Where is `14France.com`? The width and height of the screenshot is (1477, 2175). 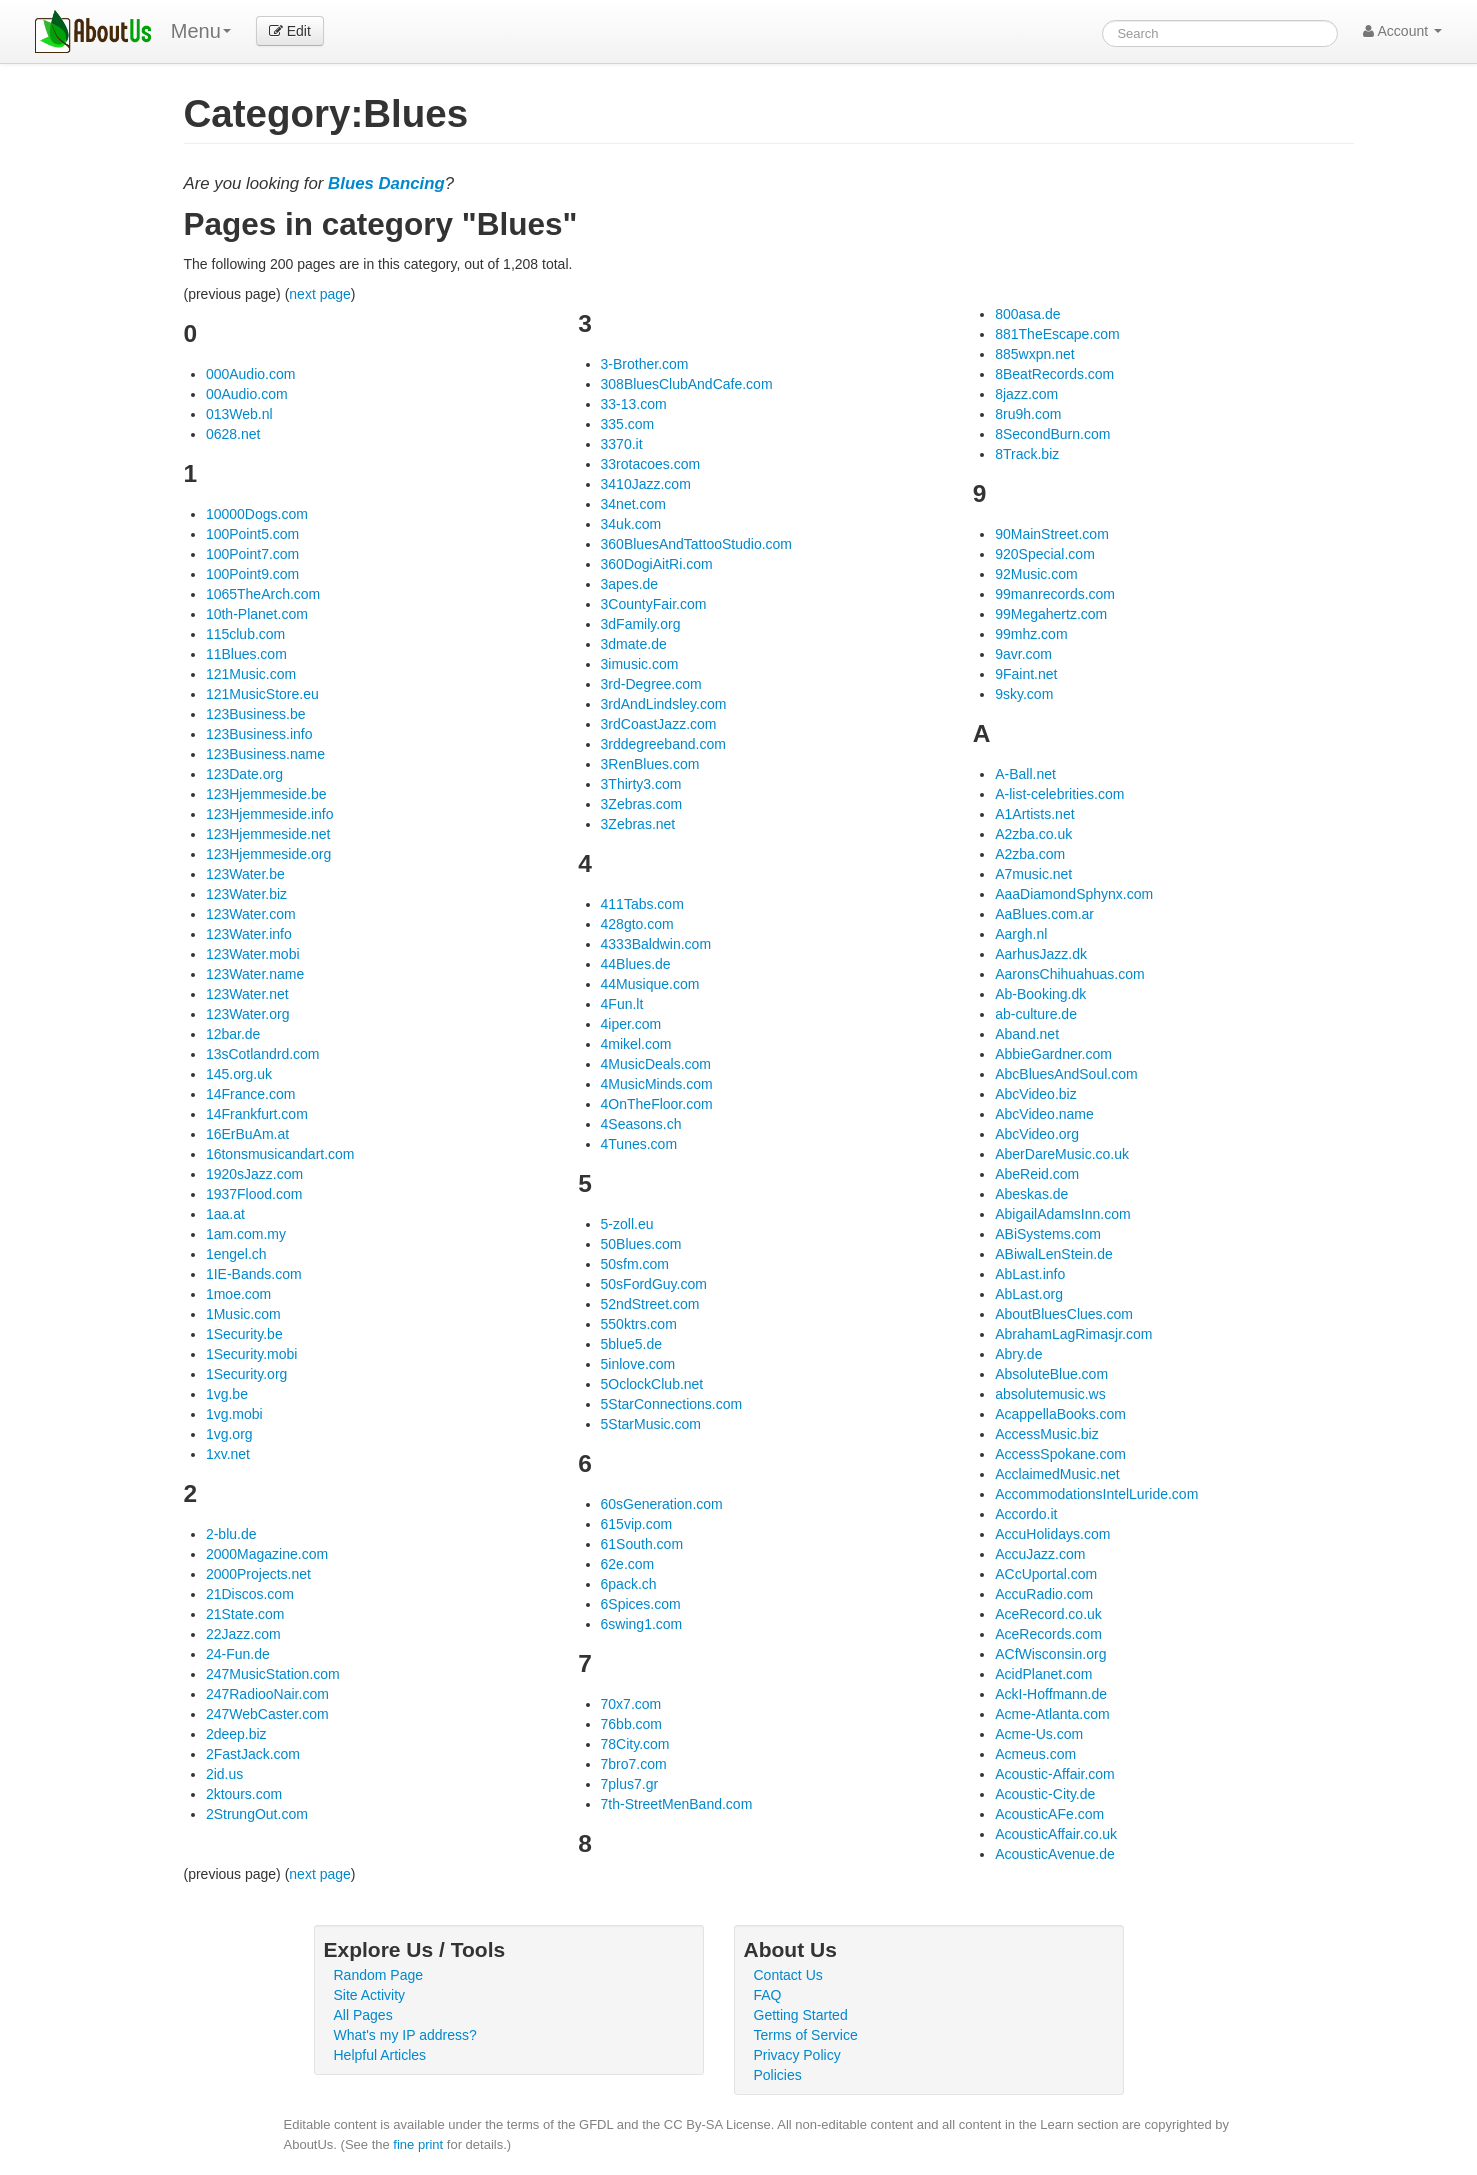
14France.com is located at coordinates (250, 1094).